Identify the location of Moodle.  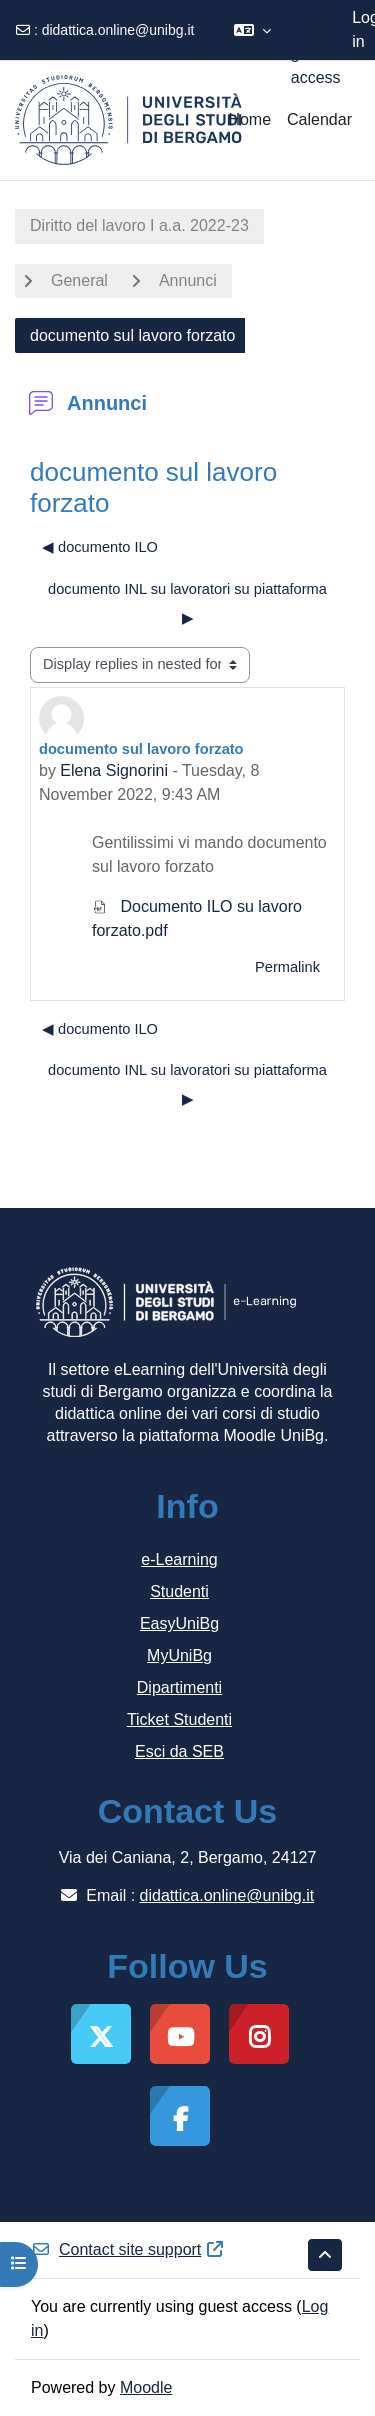
(146, 2387).